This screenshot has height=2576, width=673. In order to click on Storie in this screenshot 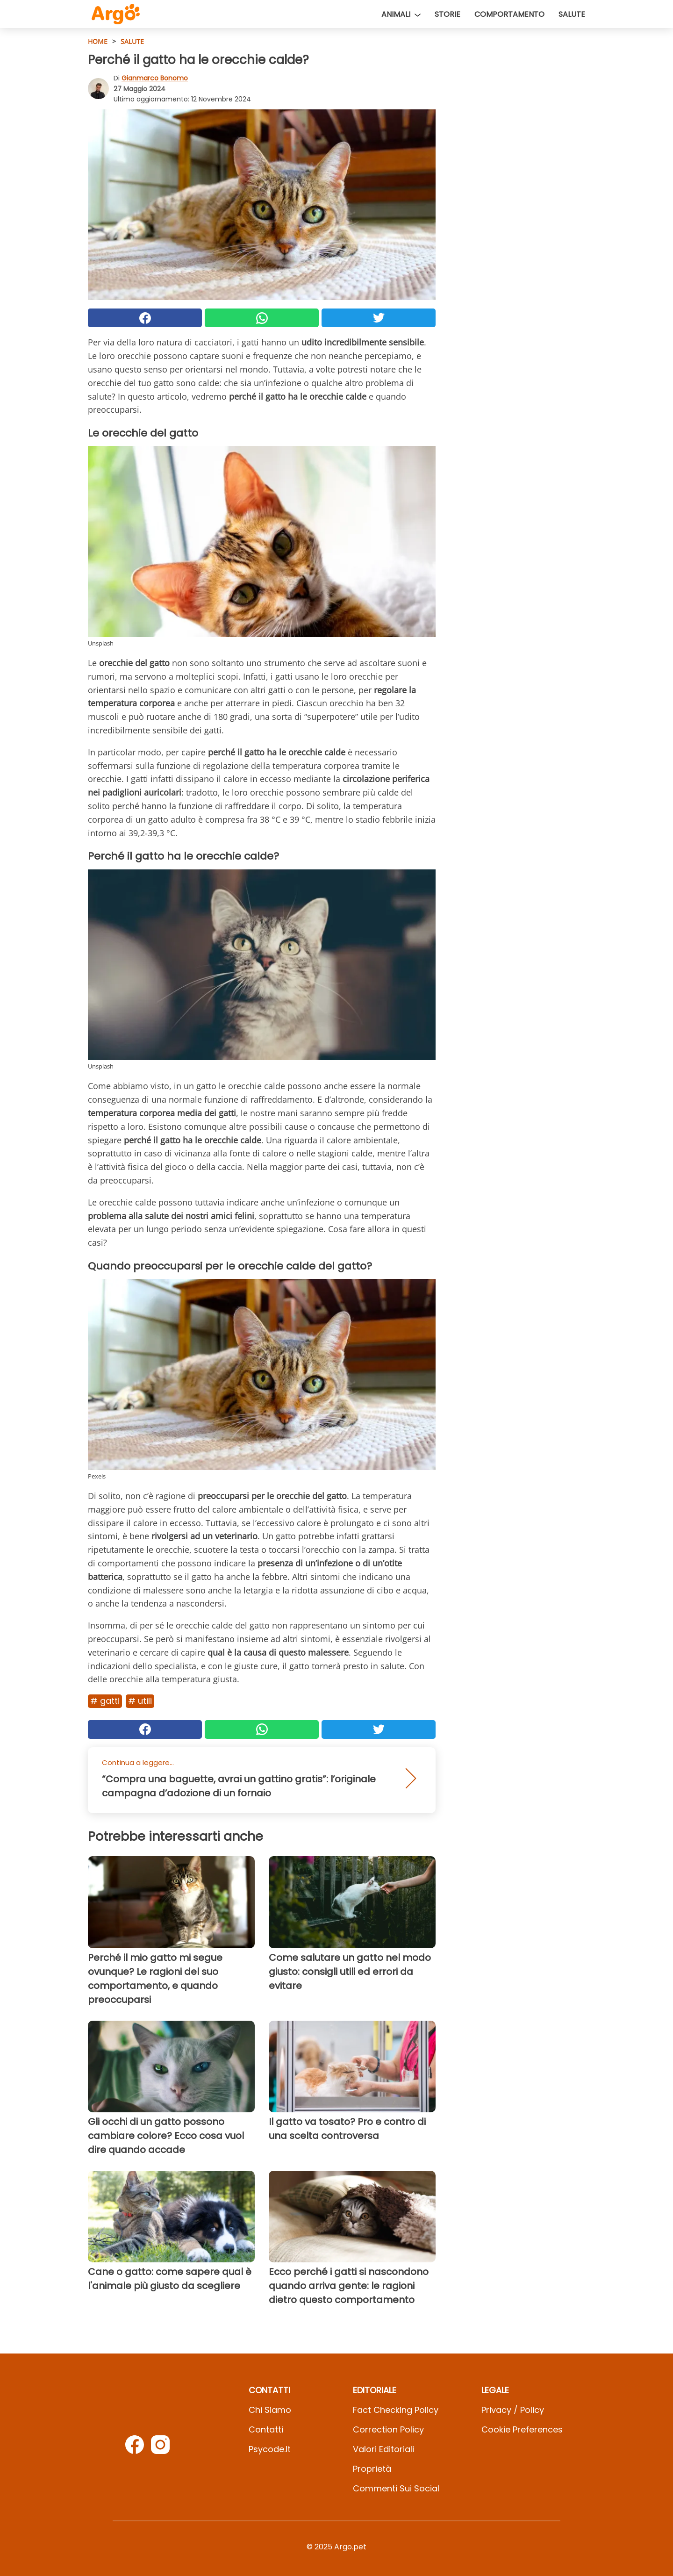, I will do `click(447, 14)`.